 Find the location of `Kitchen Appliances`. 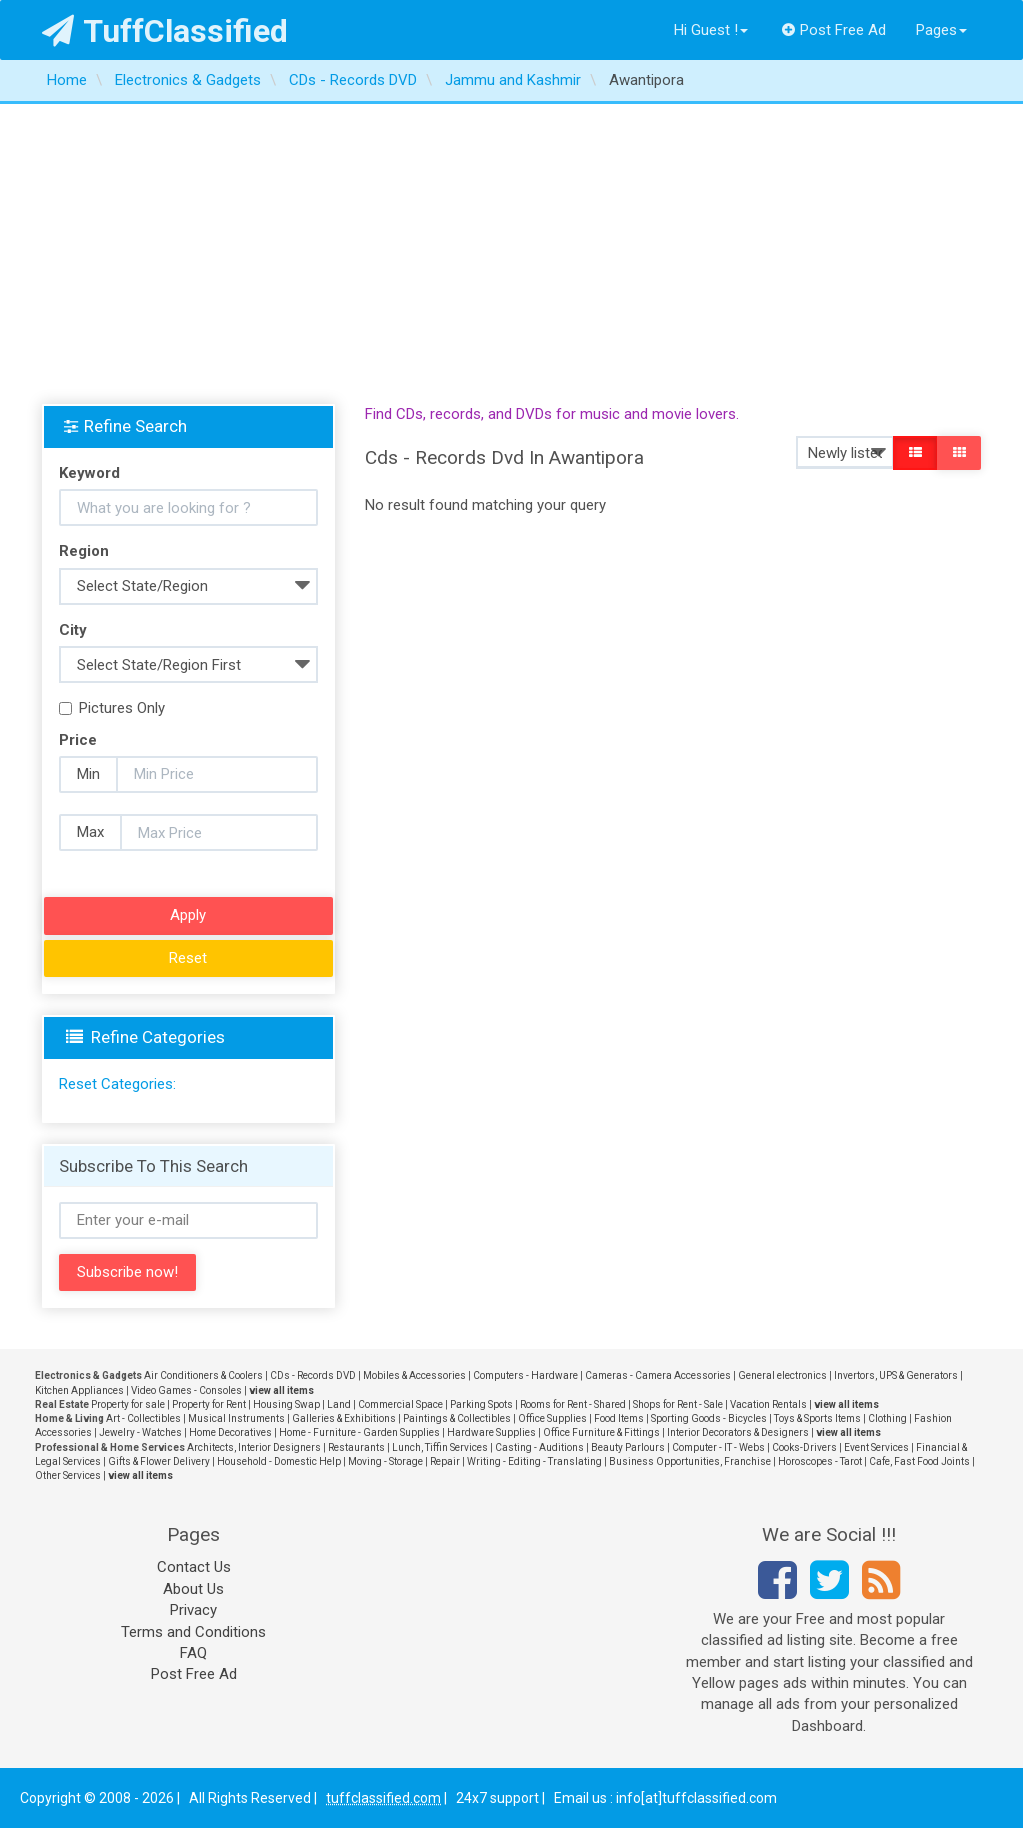

Kitchen Appliances is located at coordinates (79, 1390).